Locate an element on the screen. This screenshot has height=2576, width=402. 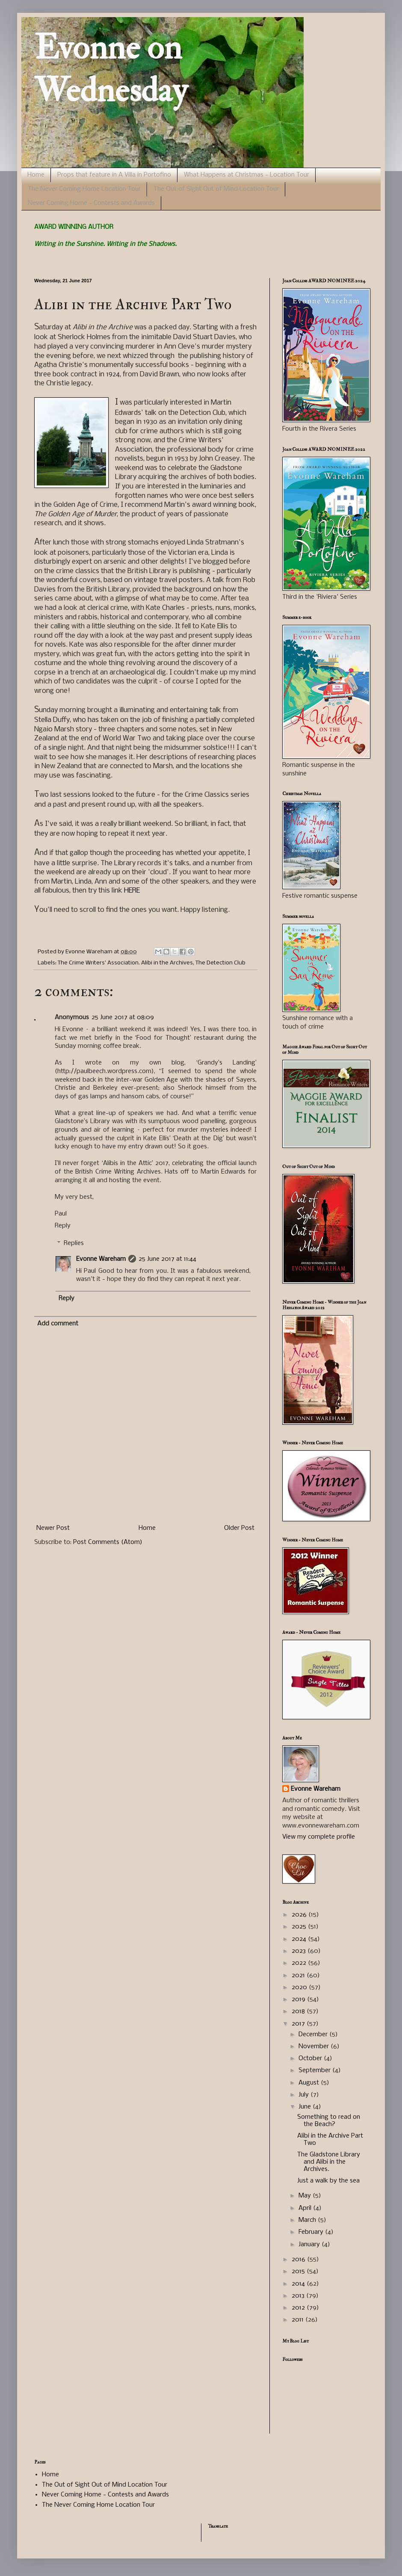
What Happens at Christmas - Location Tour is located at coordinates (246, 175).